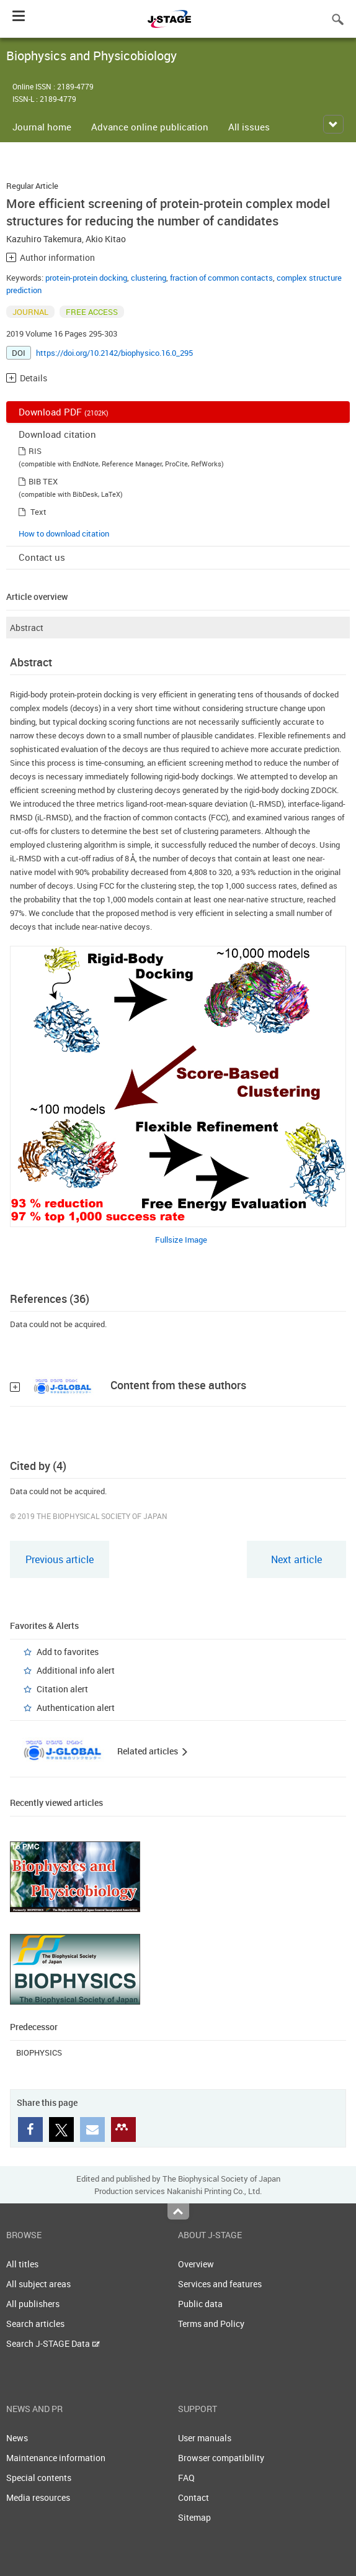  I want to click on Add to favorites, so click(68, 1652).